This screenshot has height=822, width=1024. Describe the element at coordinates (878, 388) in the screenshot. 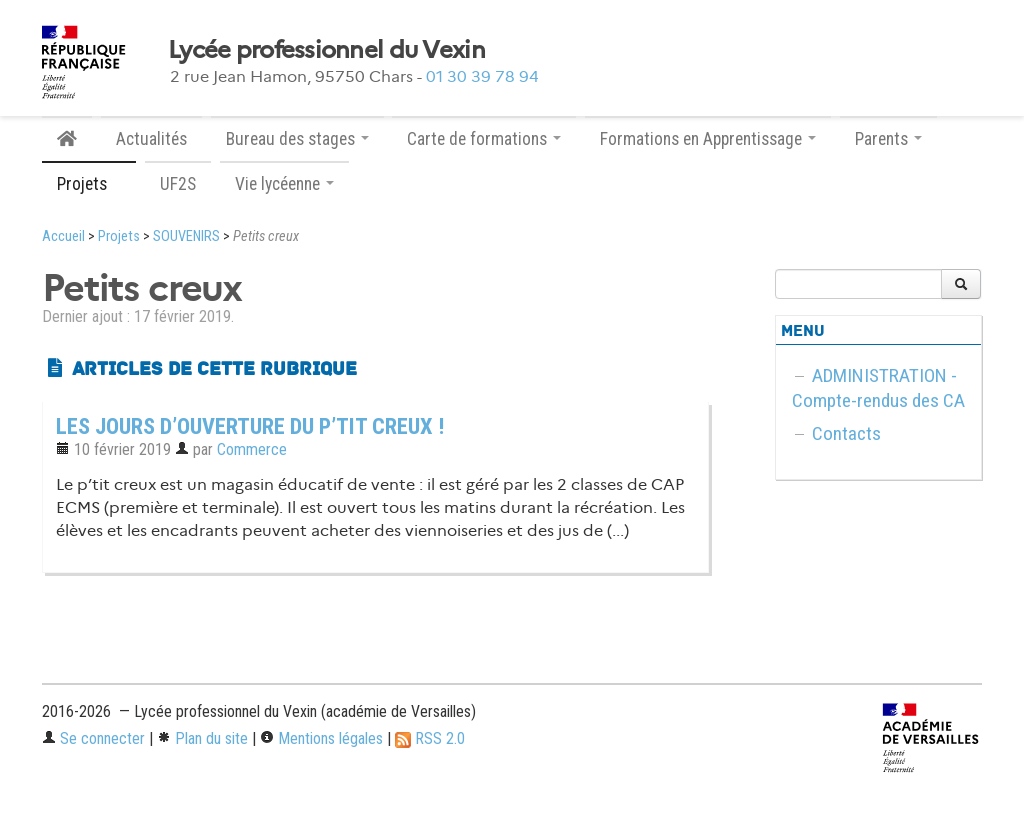

I see `ADMINISTRATION - Compte-rendus des CA` at that location.